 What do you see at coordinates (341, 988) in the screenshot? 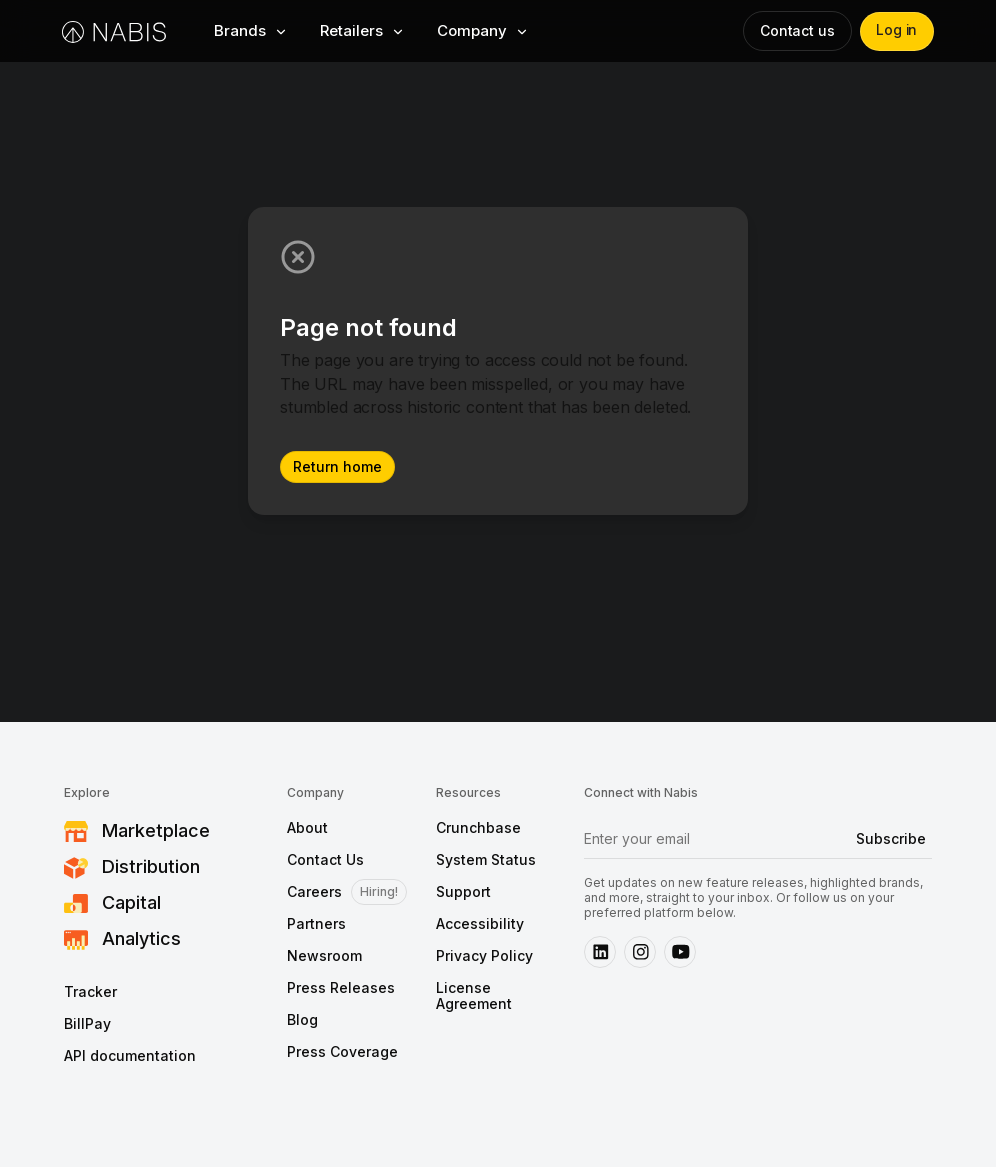
I see `Press Releases` at bounding box center [341, 988].